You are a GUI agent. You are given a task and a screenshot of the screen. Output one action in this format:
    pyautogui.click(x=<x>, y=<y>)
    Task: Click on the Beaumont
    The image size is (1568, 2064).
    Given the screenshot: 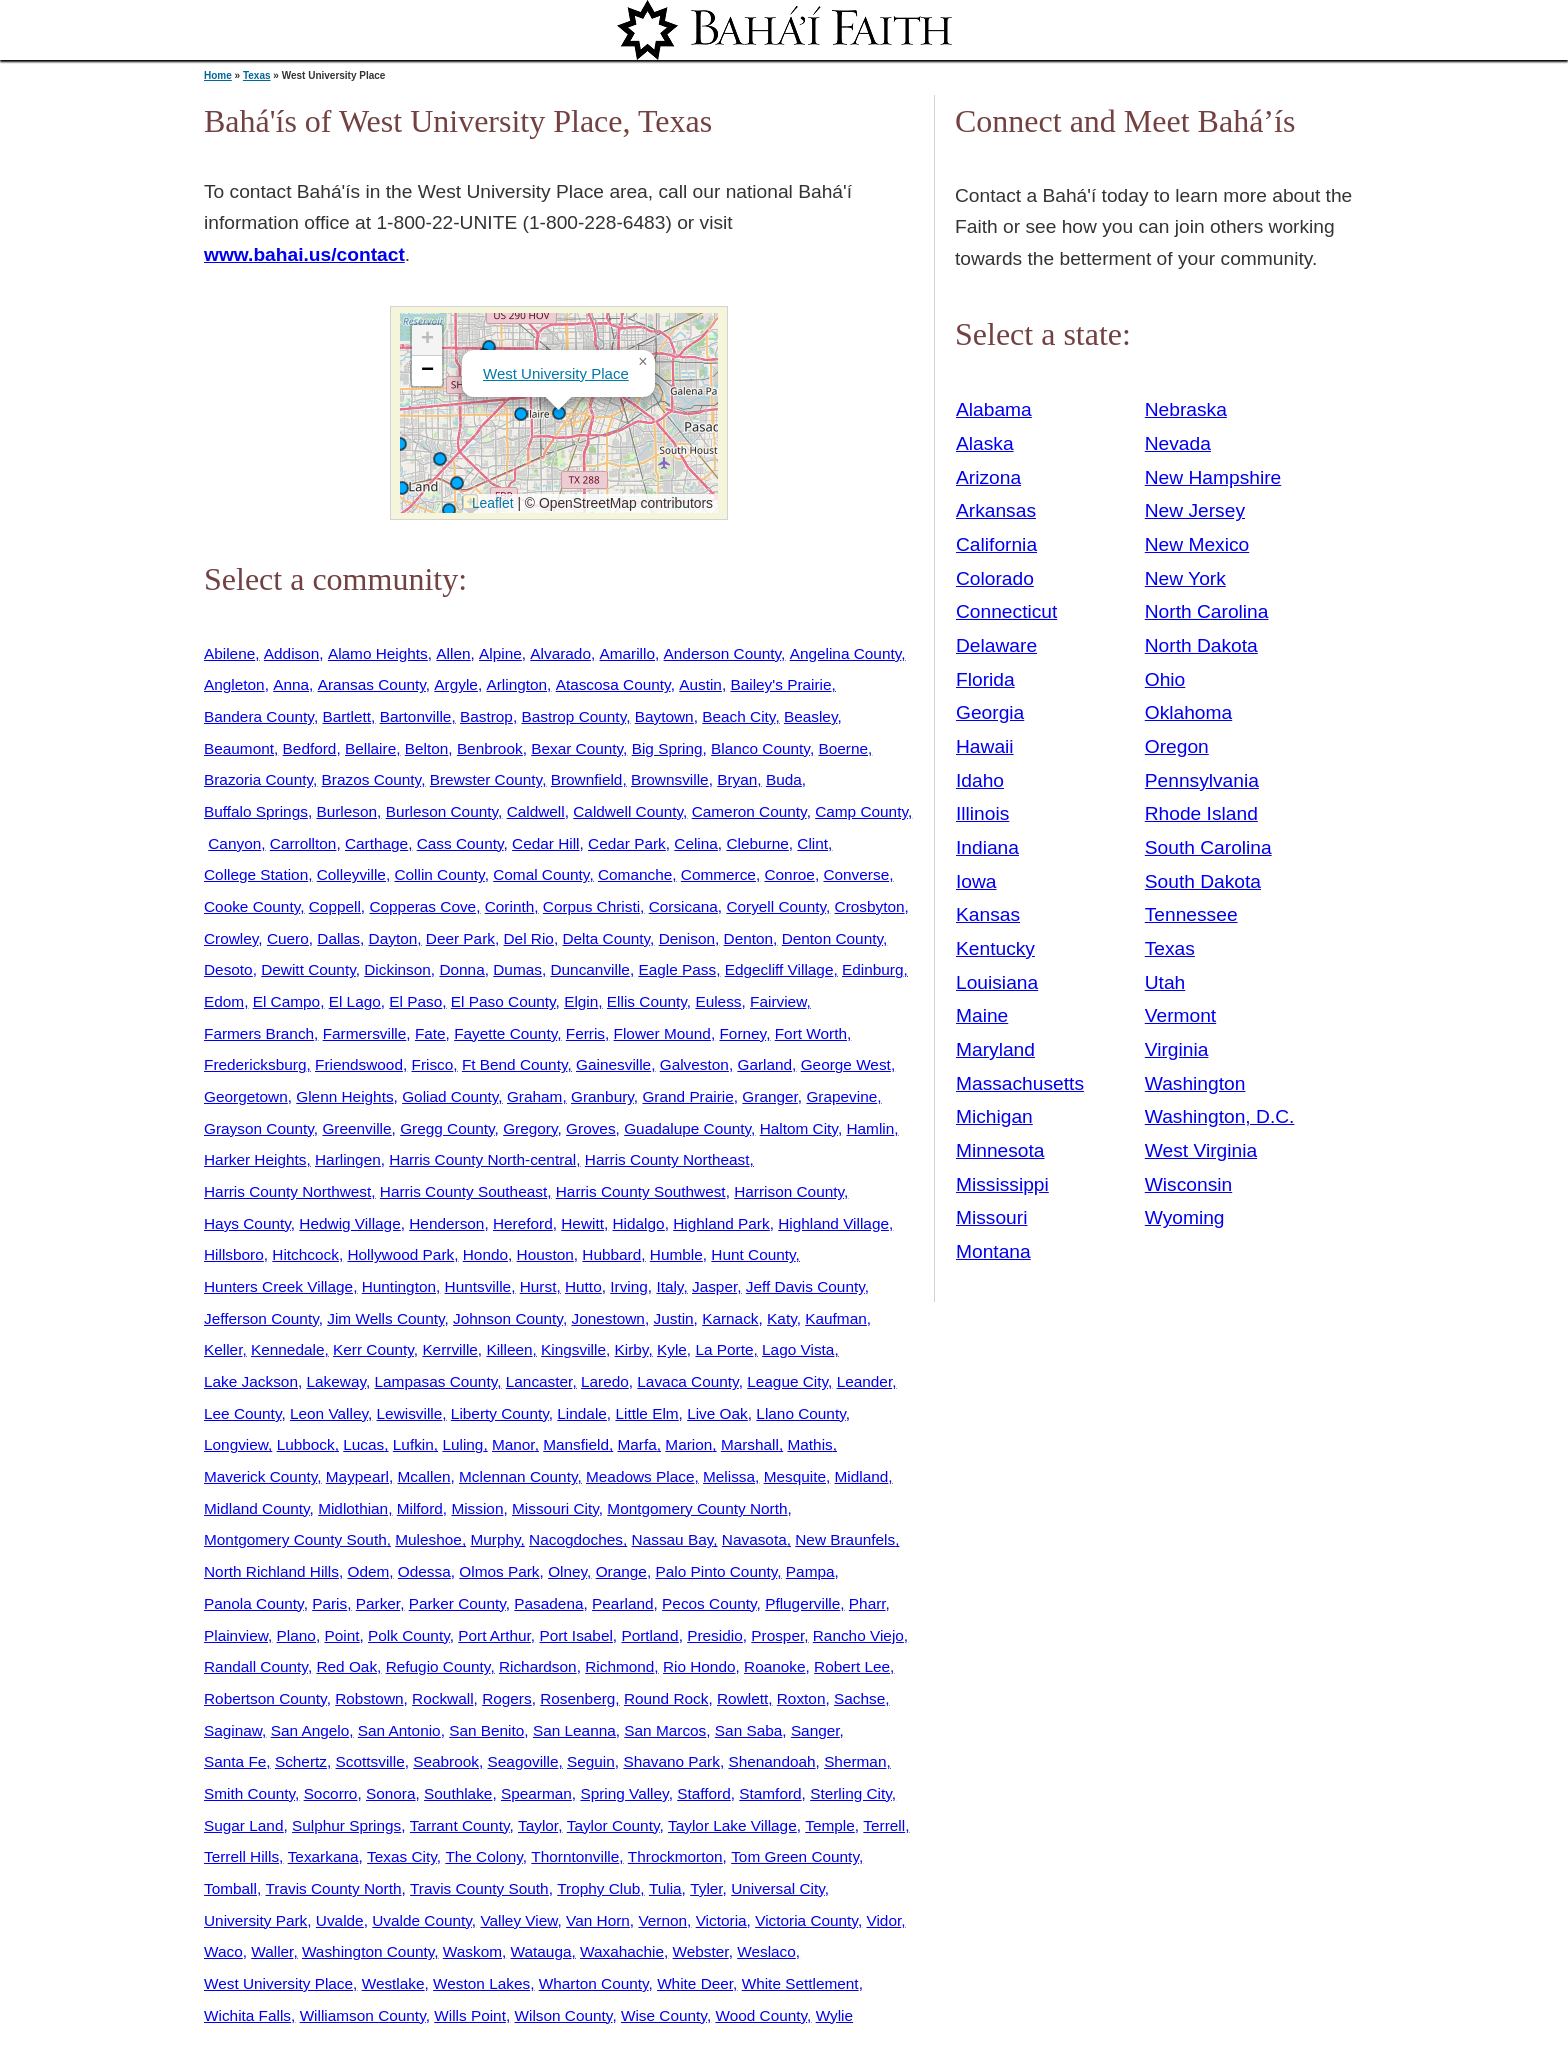 What is the action you would take?
    pyautogui.click(x=239, y=748)
    